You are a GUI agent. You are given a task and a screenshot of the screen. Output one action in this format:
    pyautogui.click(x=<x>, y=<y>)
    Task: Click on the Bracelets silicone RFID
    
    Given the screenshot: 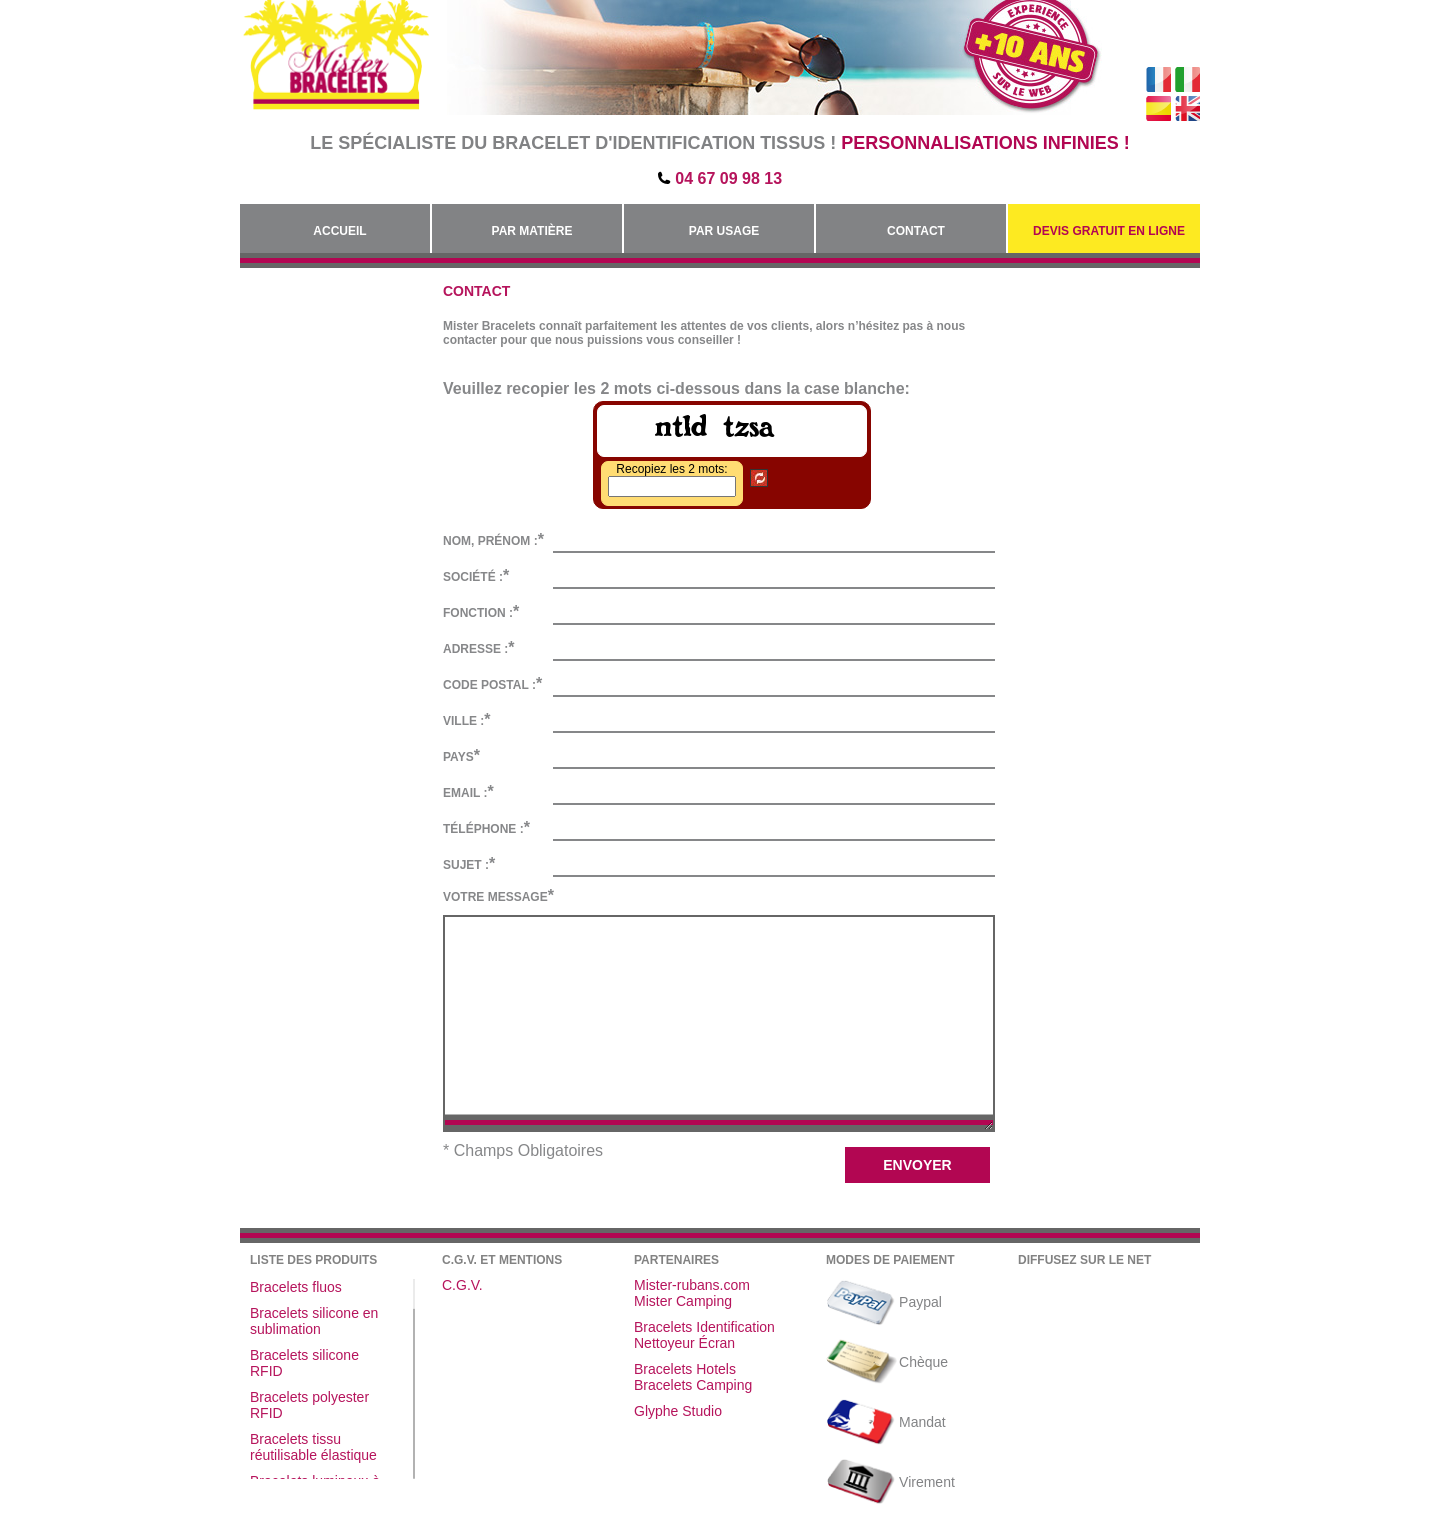 What is the action you would take?
    pyautogui.click(x=304, y=1363)
    